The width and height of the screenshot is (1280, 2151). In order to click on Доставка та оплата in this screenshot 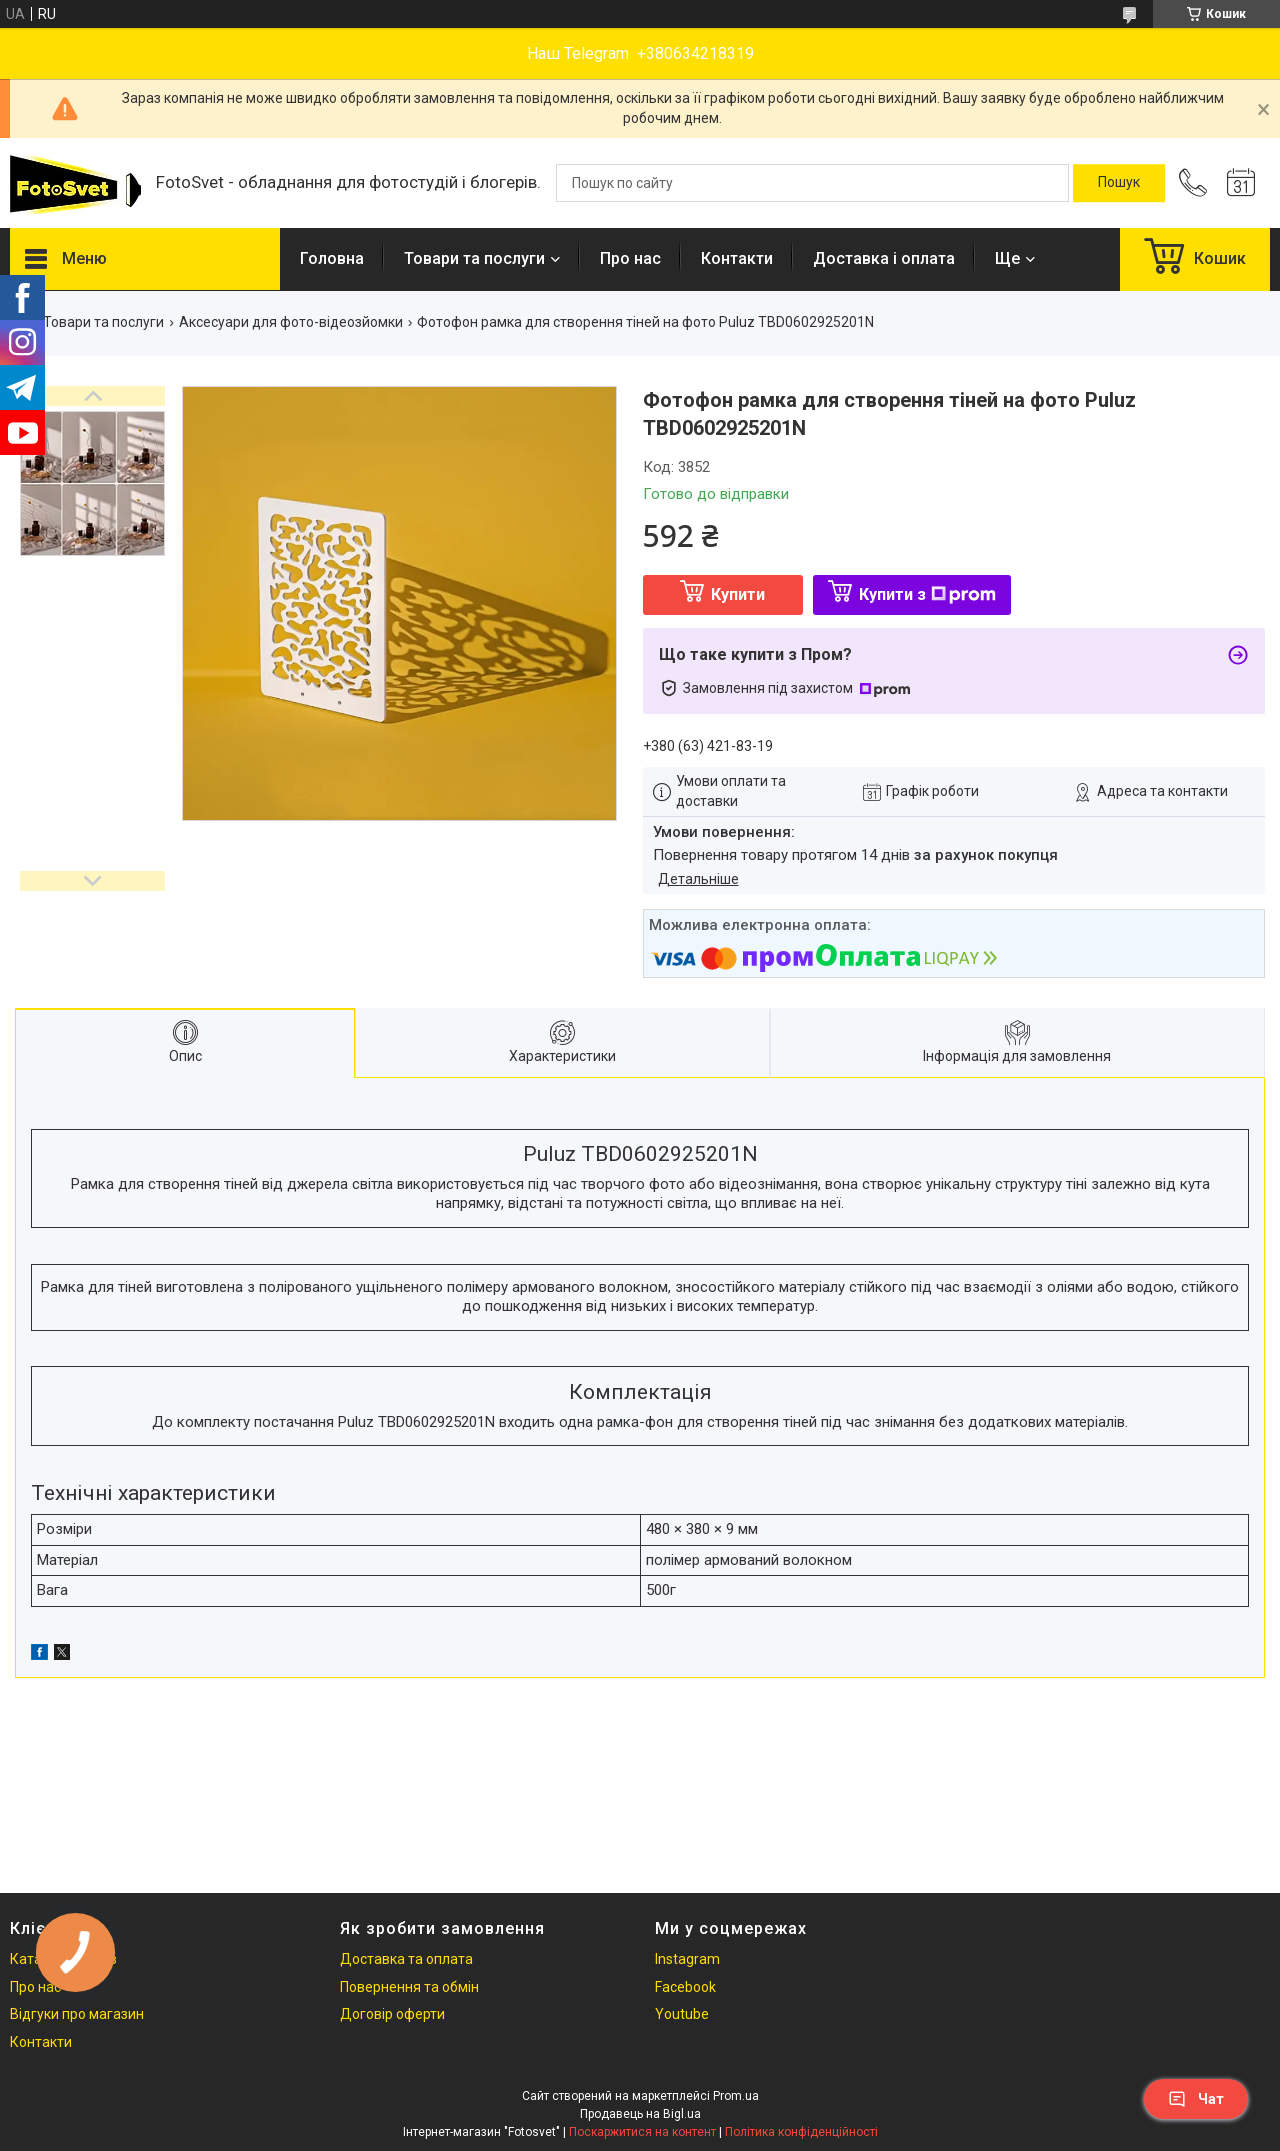, I will do `click(406, 1959)`.